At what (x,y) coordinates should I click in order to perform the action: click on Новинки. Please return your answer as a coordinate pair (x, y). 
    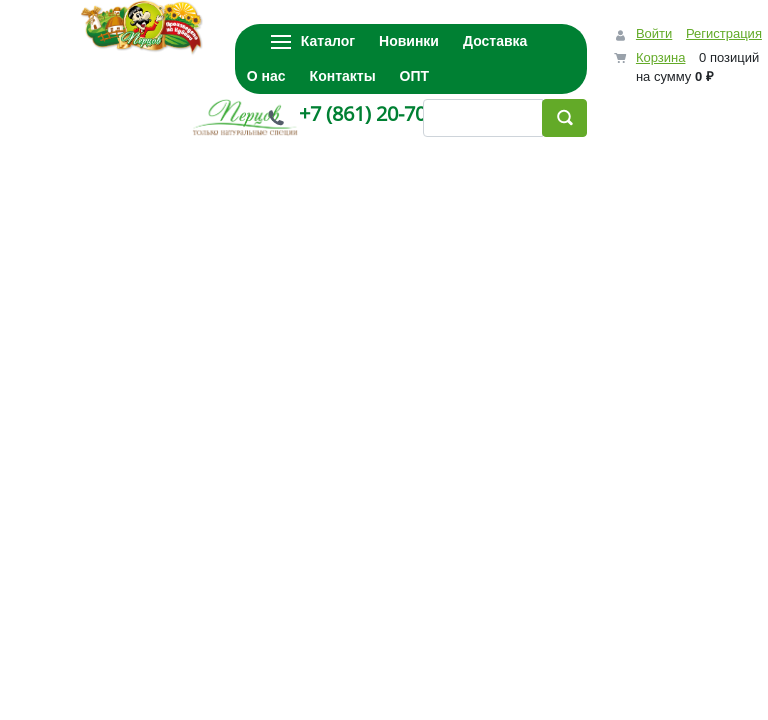
    Looking at the image, I should click on (409, 41).